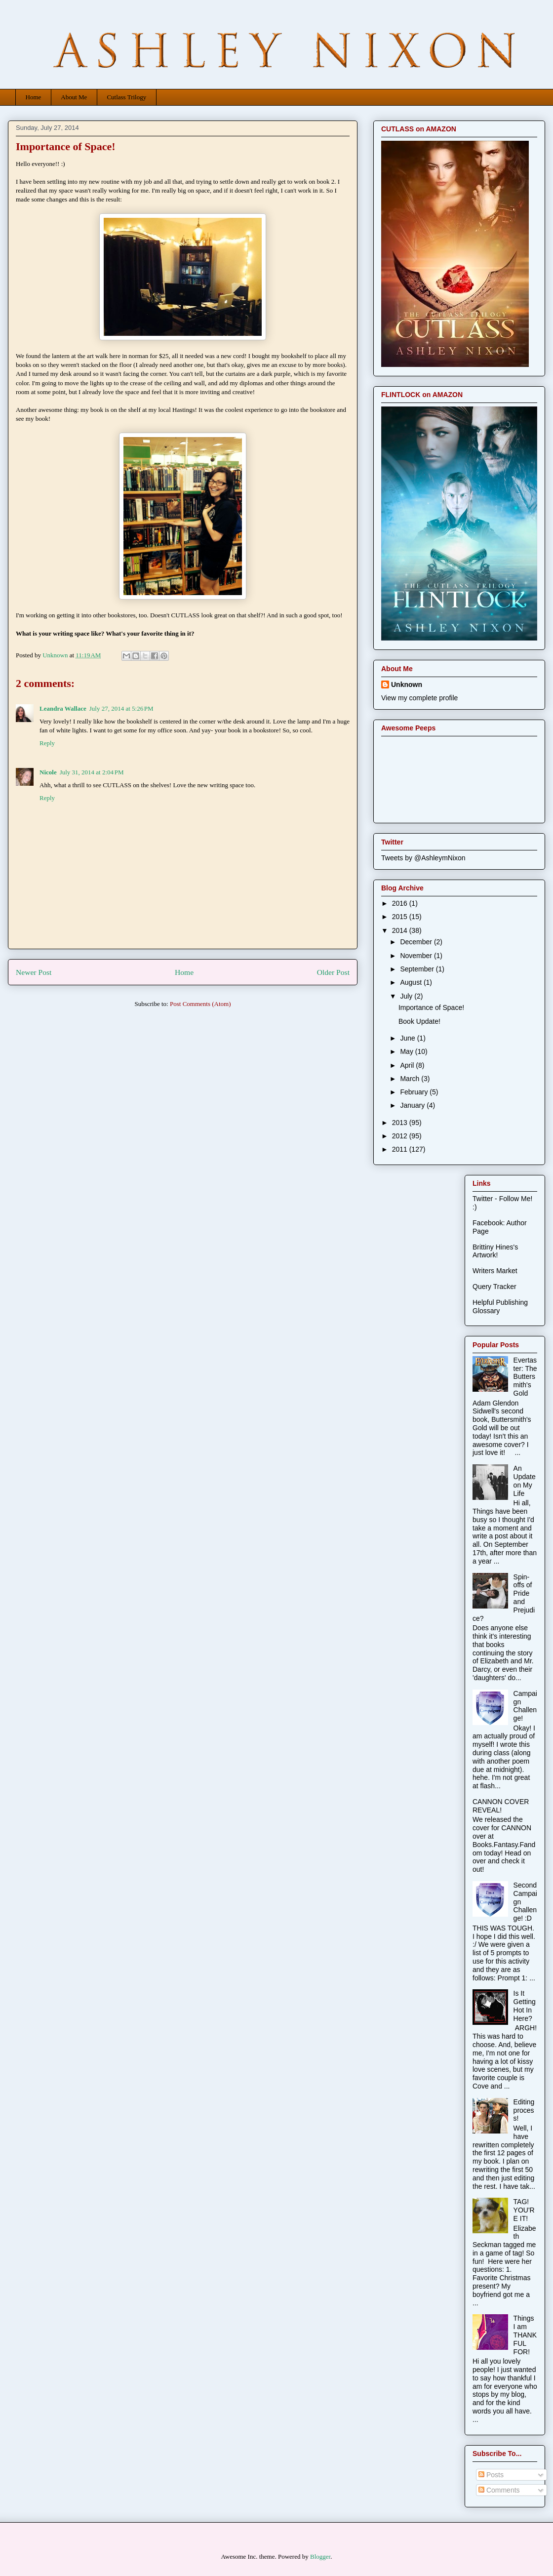 The image size is (553, 2576). What do you see at coordinates (524, 2210) in the screenshot?
I see `TAG! YOU'RE IT!` at bounding box center [524, 2210].